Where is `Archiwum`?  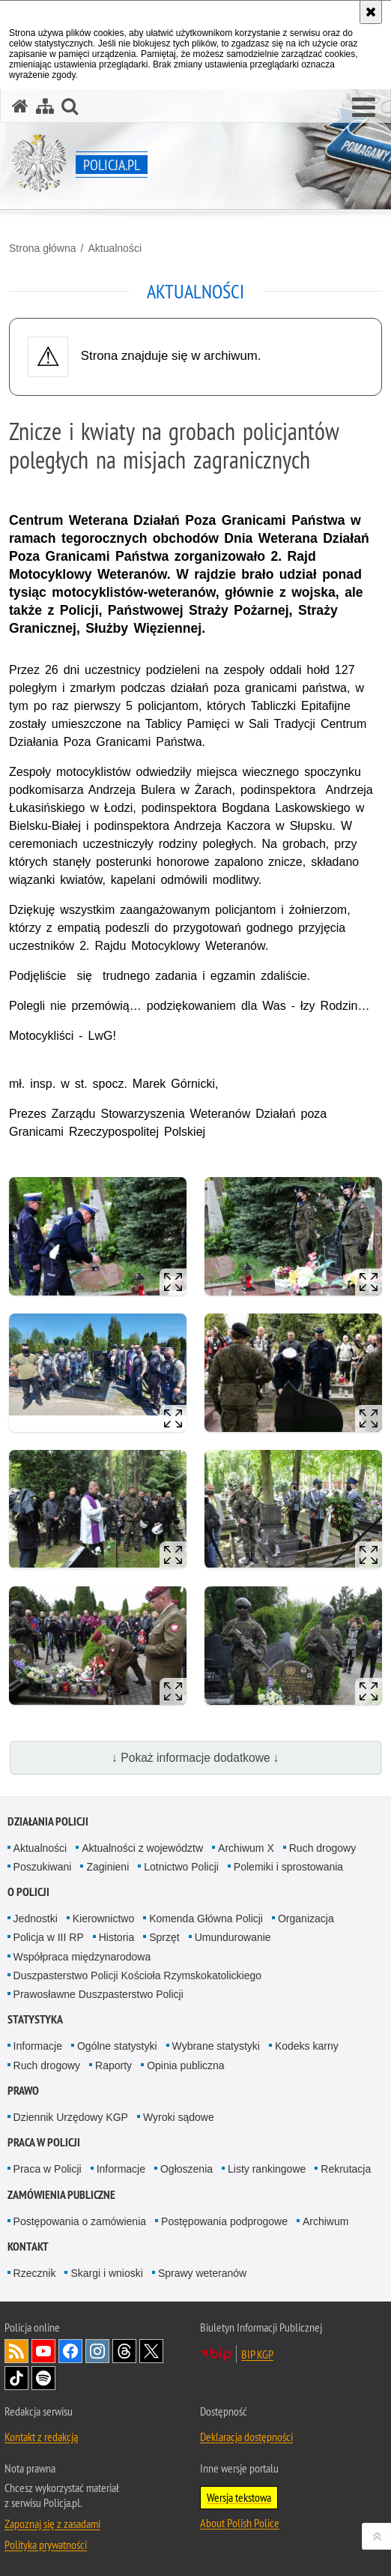 Archiwum is located at coordinates (325, 2221).